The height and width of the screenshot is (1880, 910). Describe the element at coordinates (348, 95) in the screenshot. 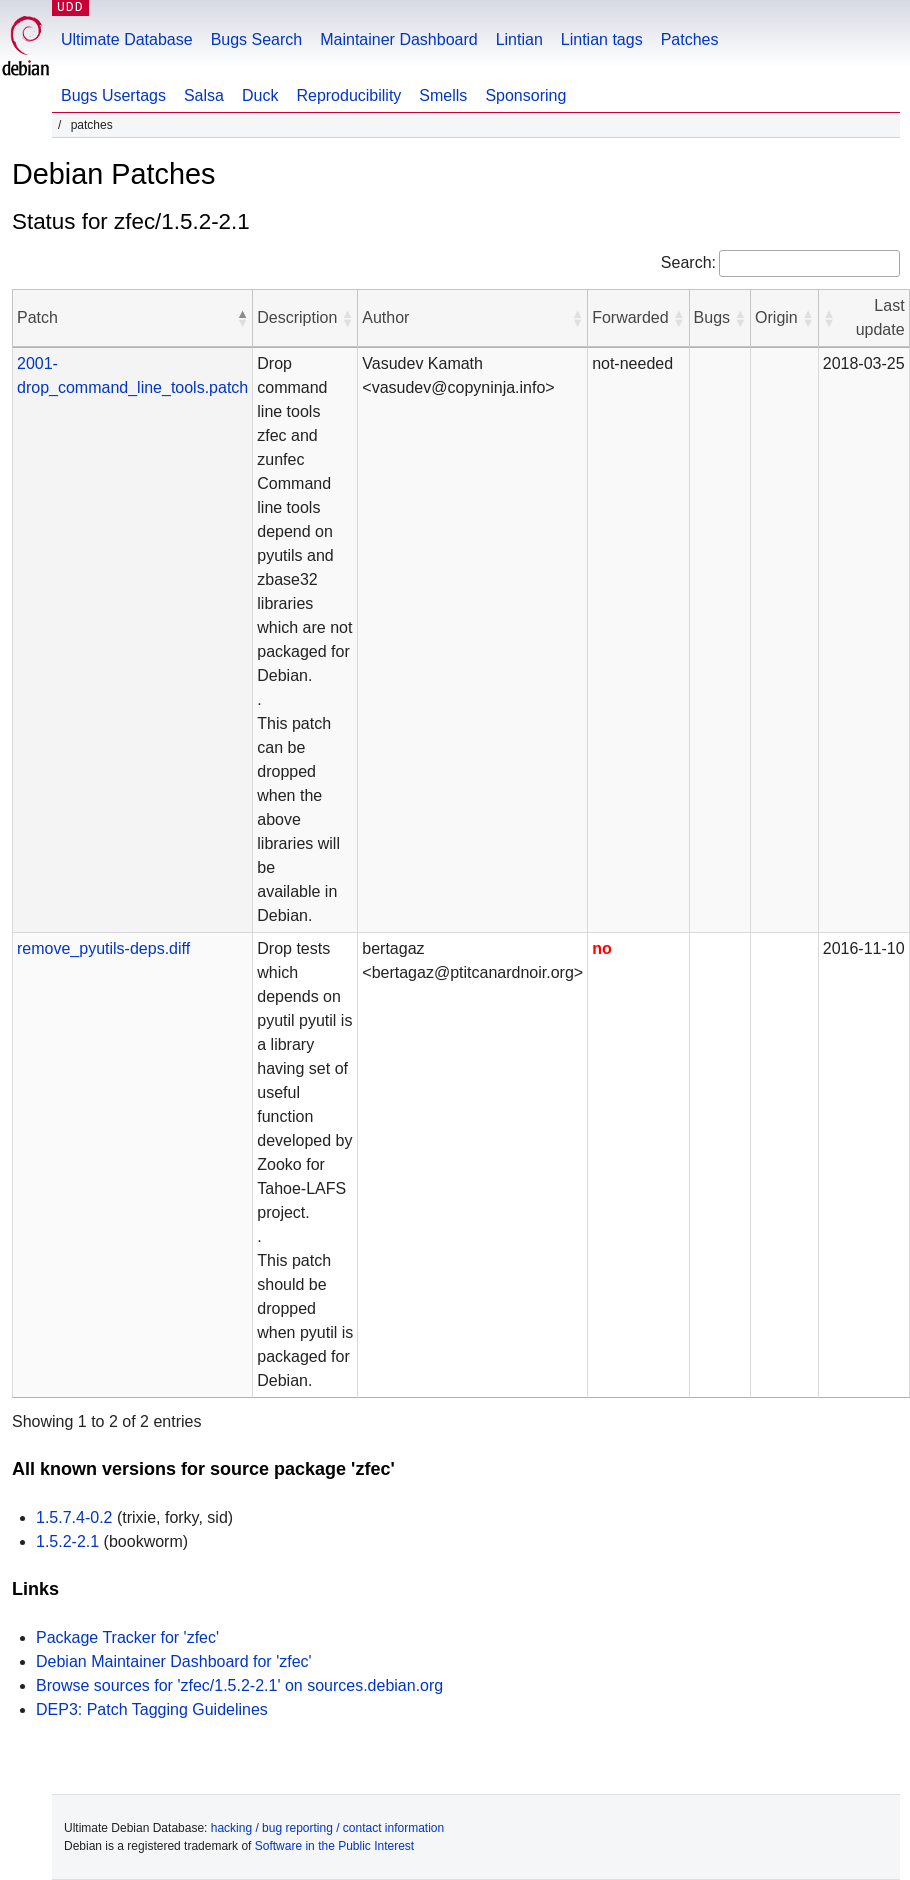

I see `Reproducibility` at that location.